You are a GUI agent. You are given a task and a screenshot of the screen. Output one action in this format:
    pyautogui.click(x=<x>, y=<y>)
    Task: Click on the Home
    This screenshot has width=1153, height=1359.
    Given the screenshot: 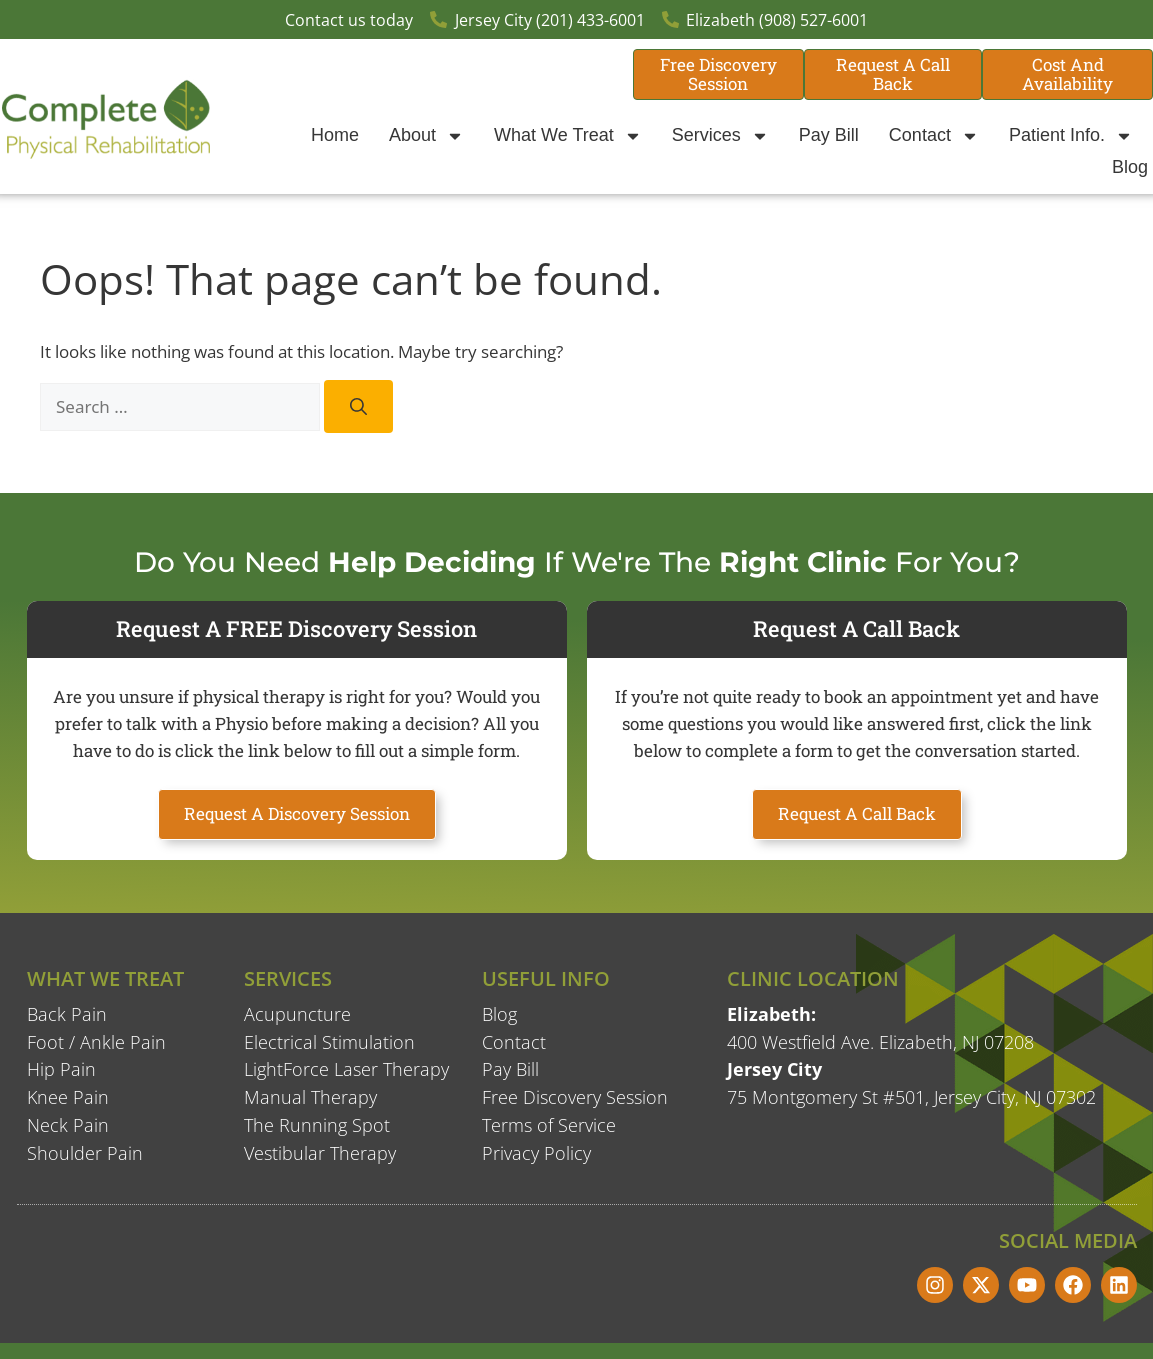 What is the action you would take?
    pyautogui.click(x=335, y=135)
    